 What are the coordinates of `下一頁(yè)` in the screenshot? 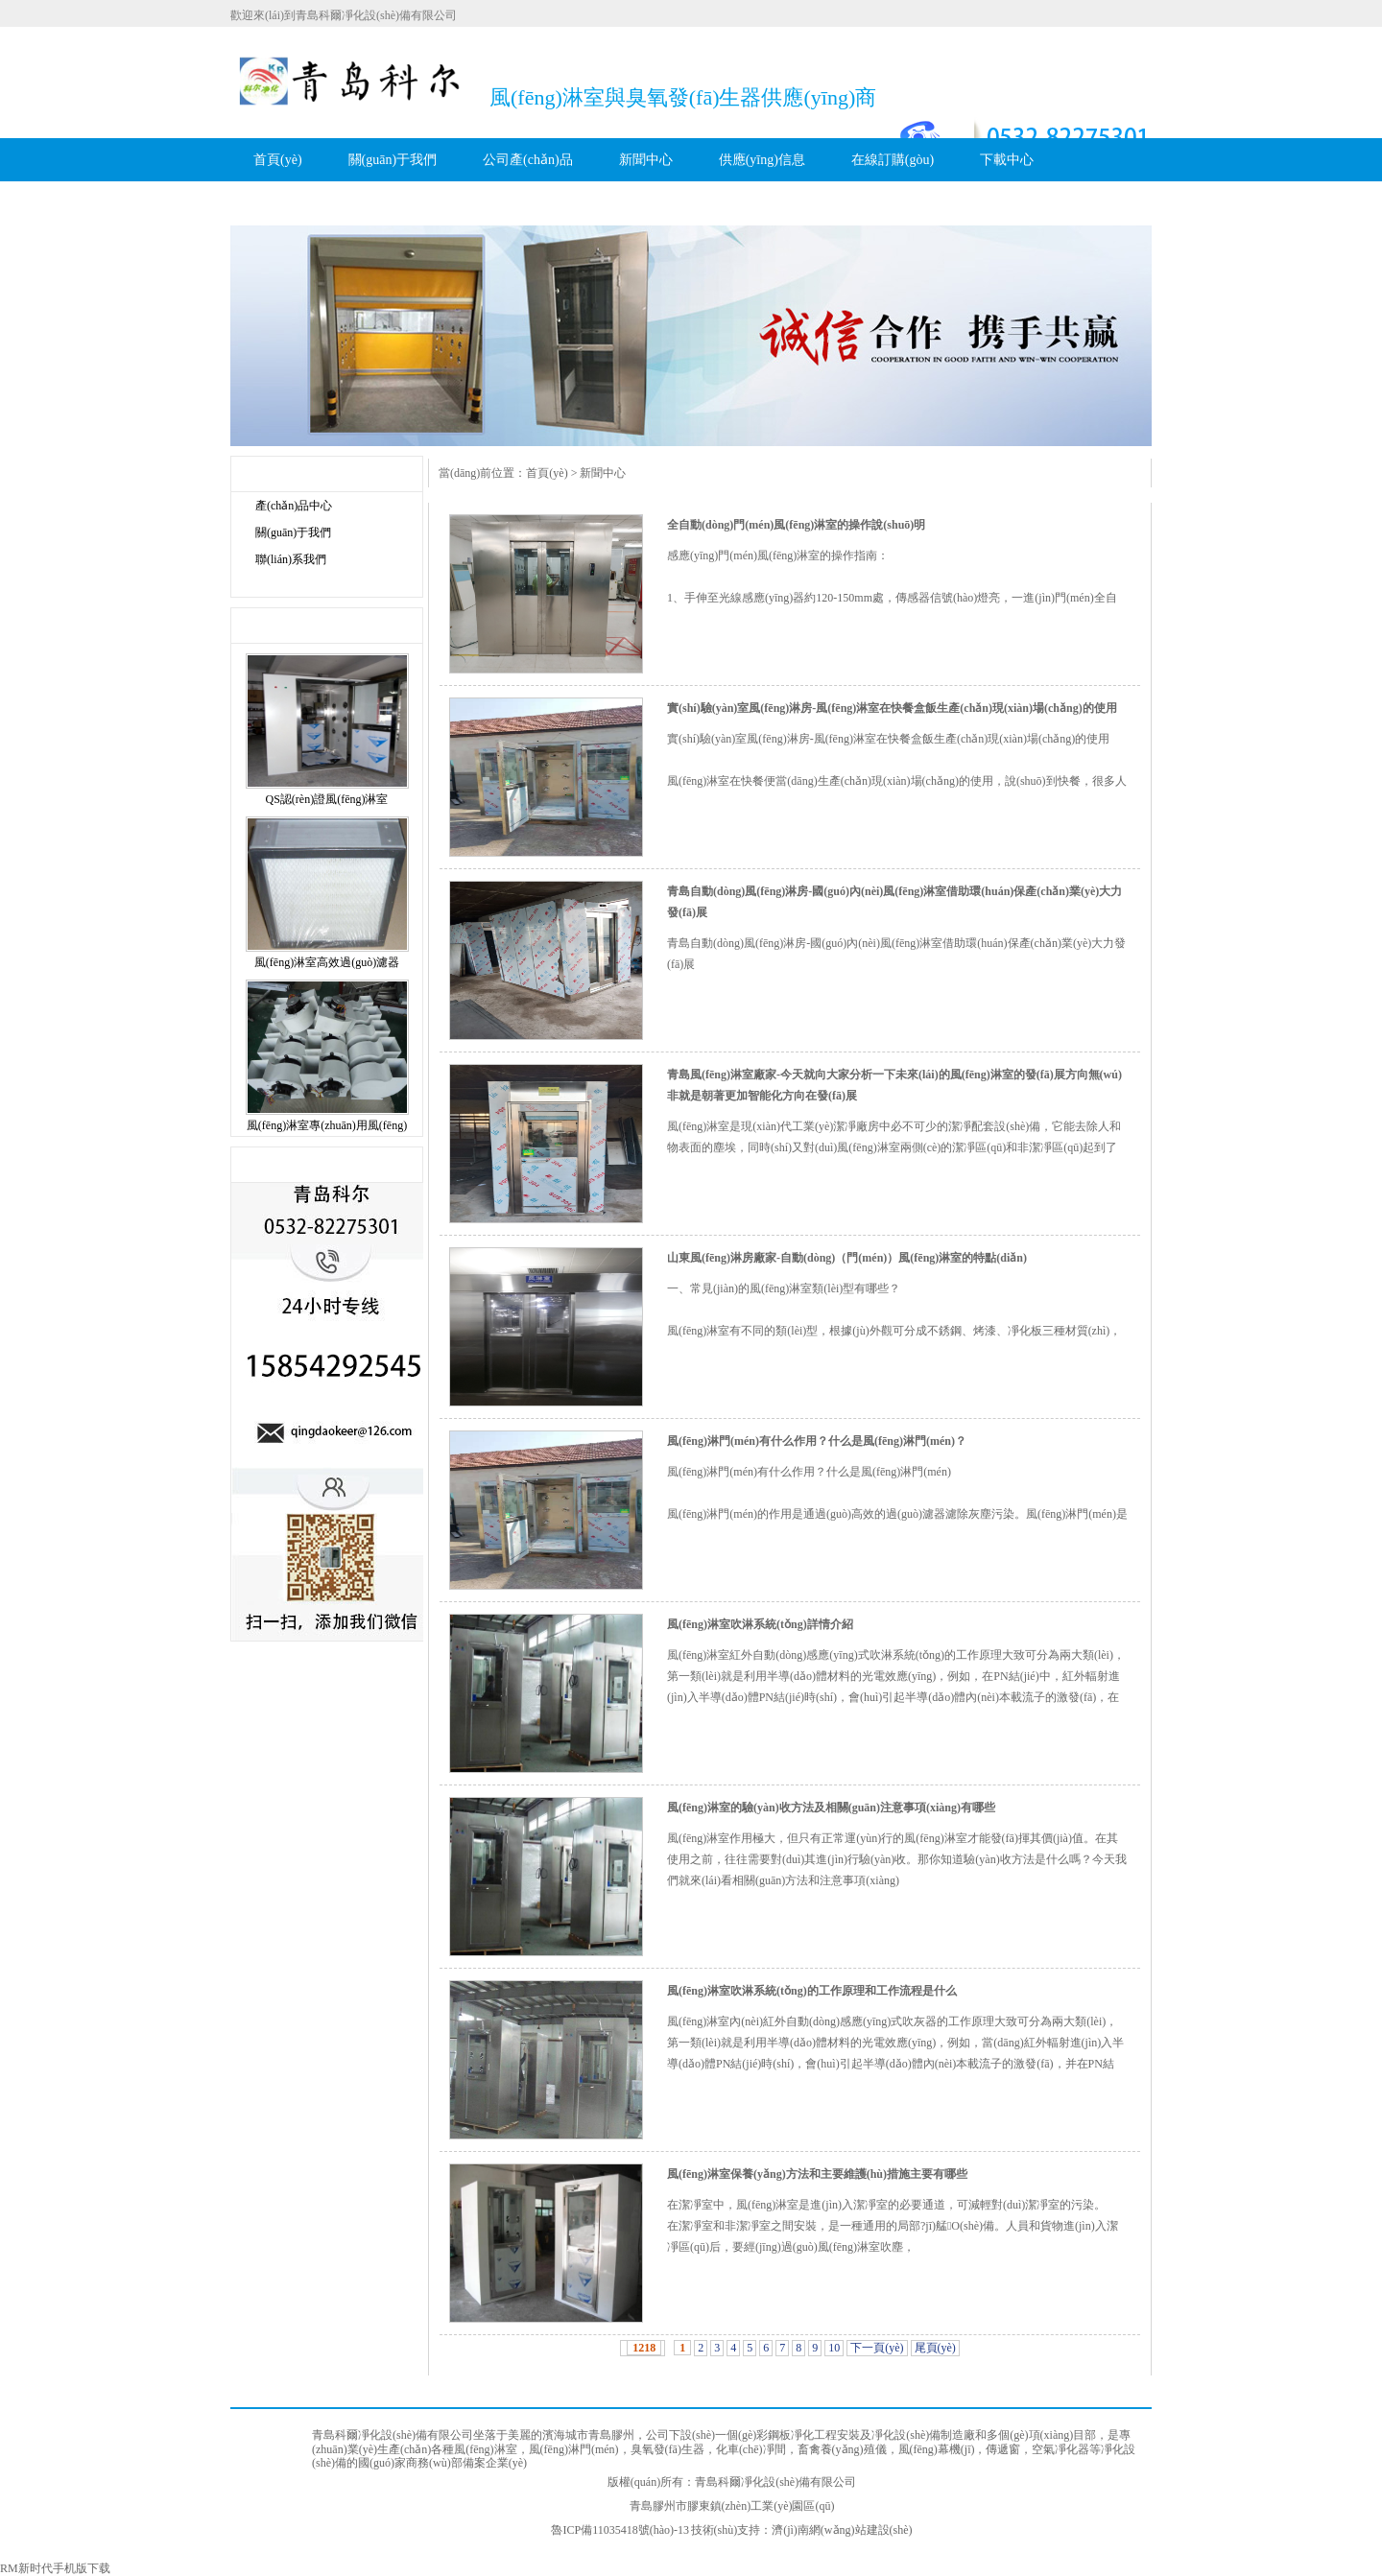 It's located at (876, 2347).